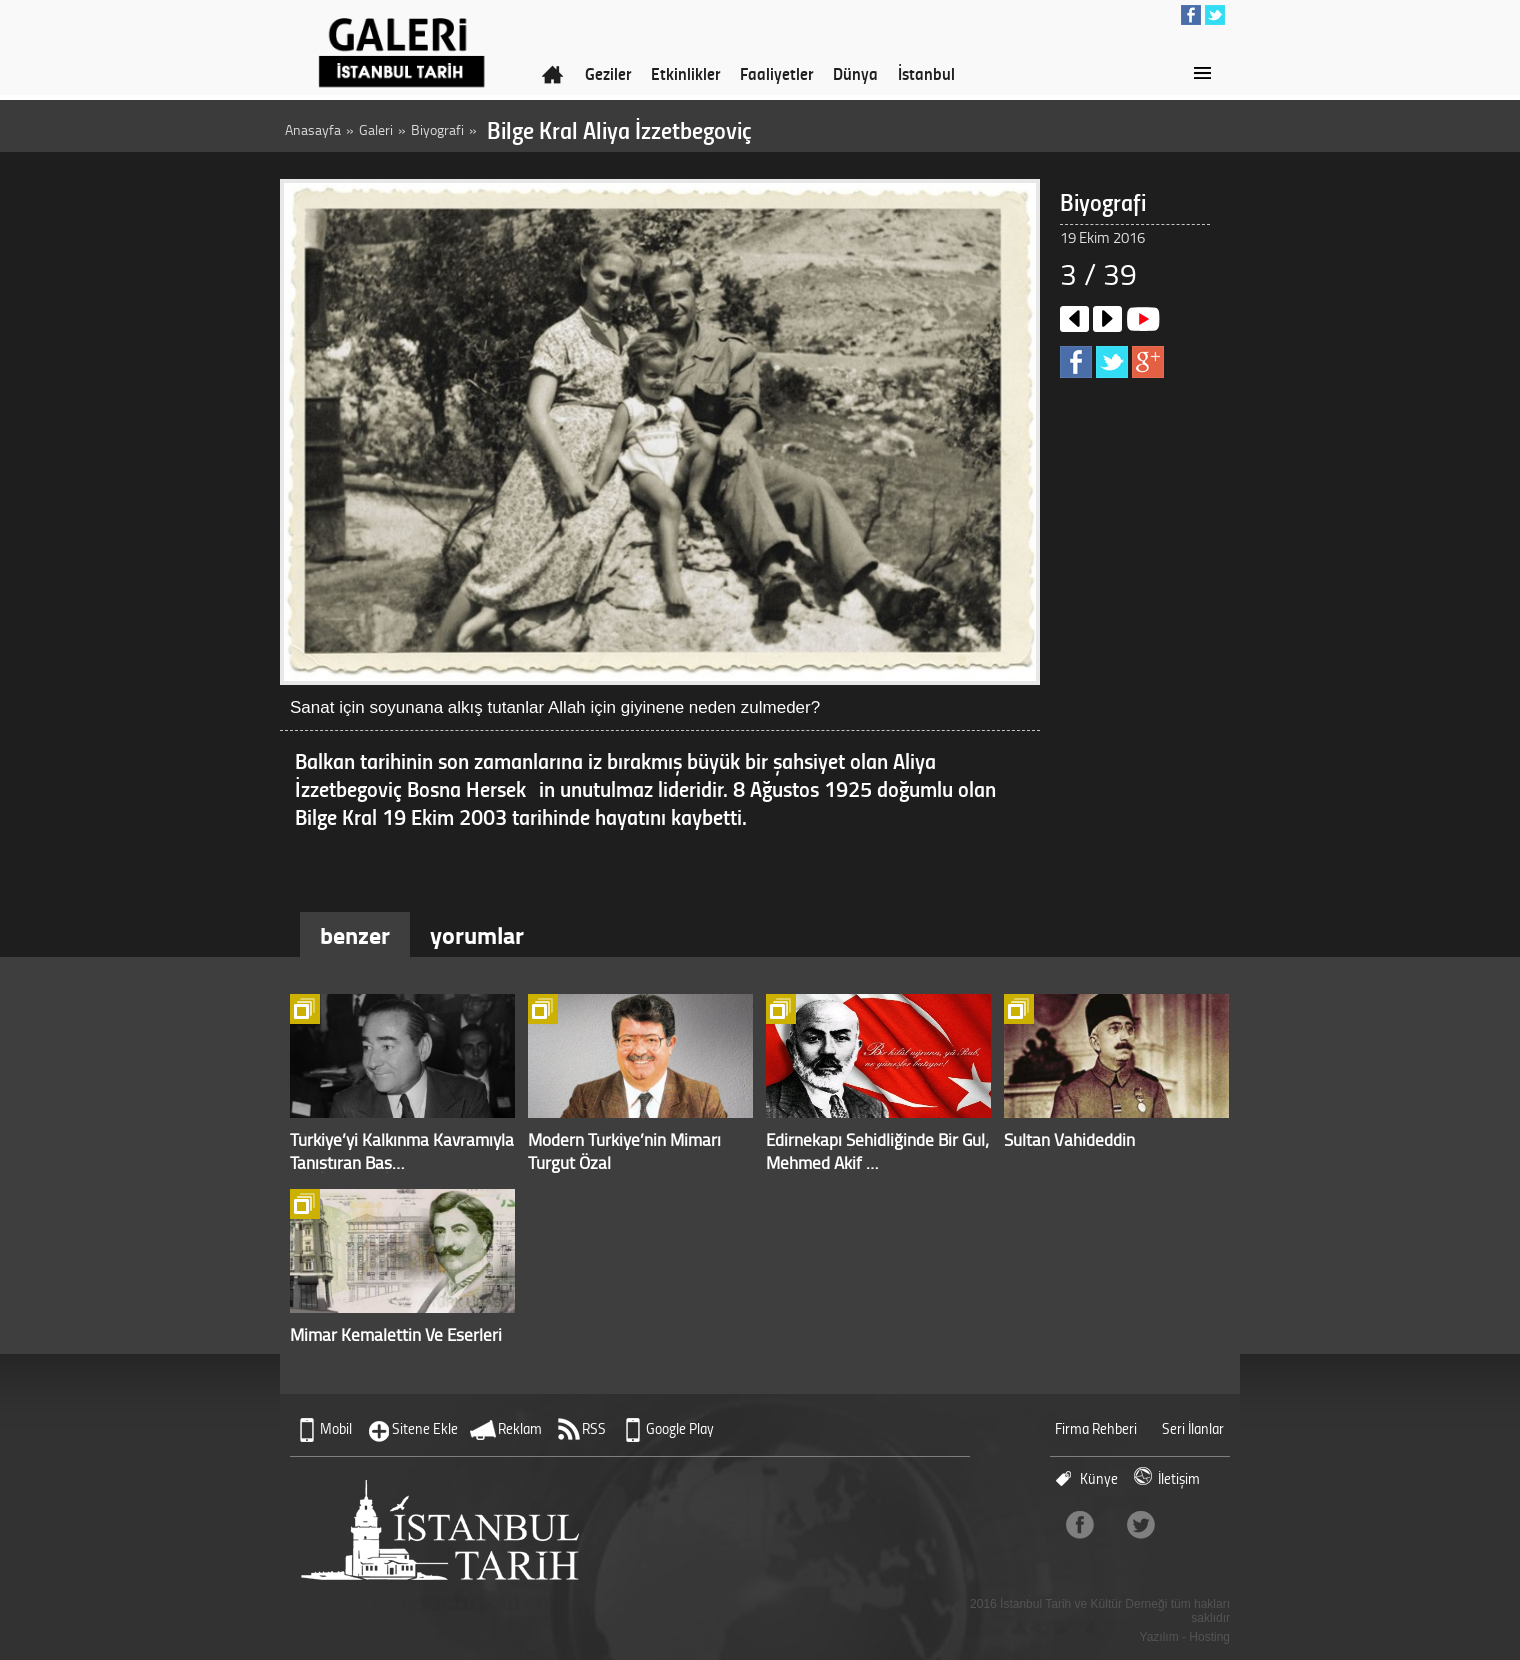 This screenshot has height=1660, width=1520. I want to click on İletişim, so click(1179, 1478).